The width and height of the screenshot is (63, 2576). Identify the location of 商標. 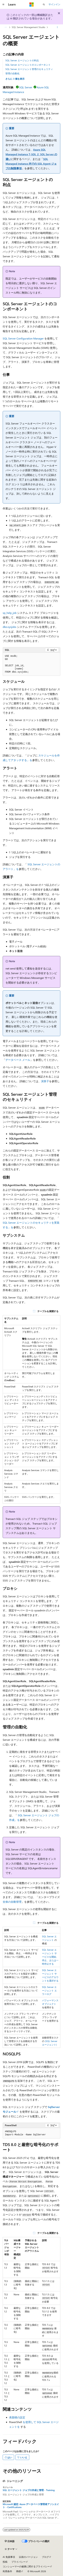
(18, 2571).